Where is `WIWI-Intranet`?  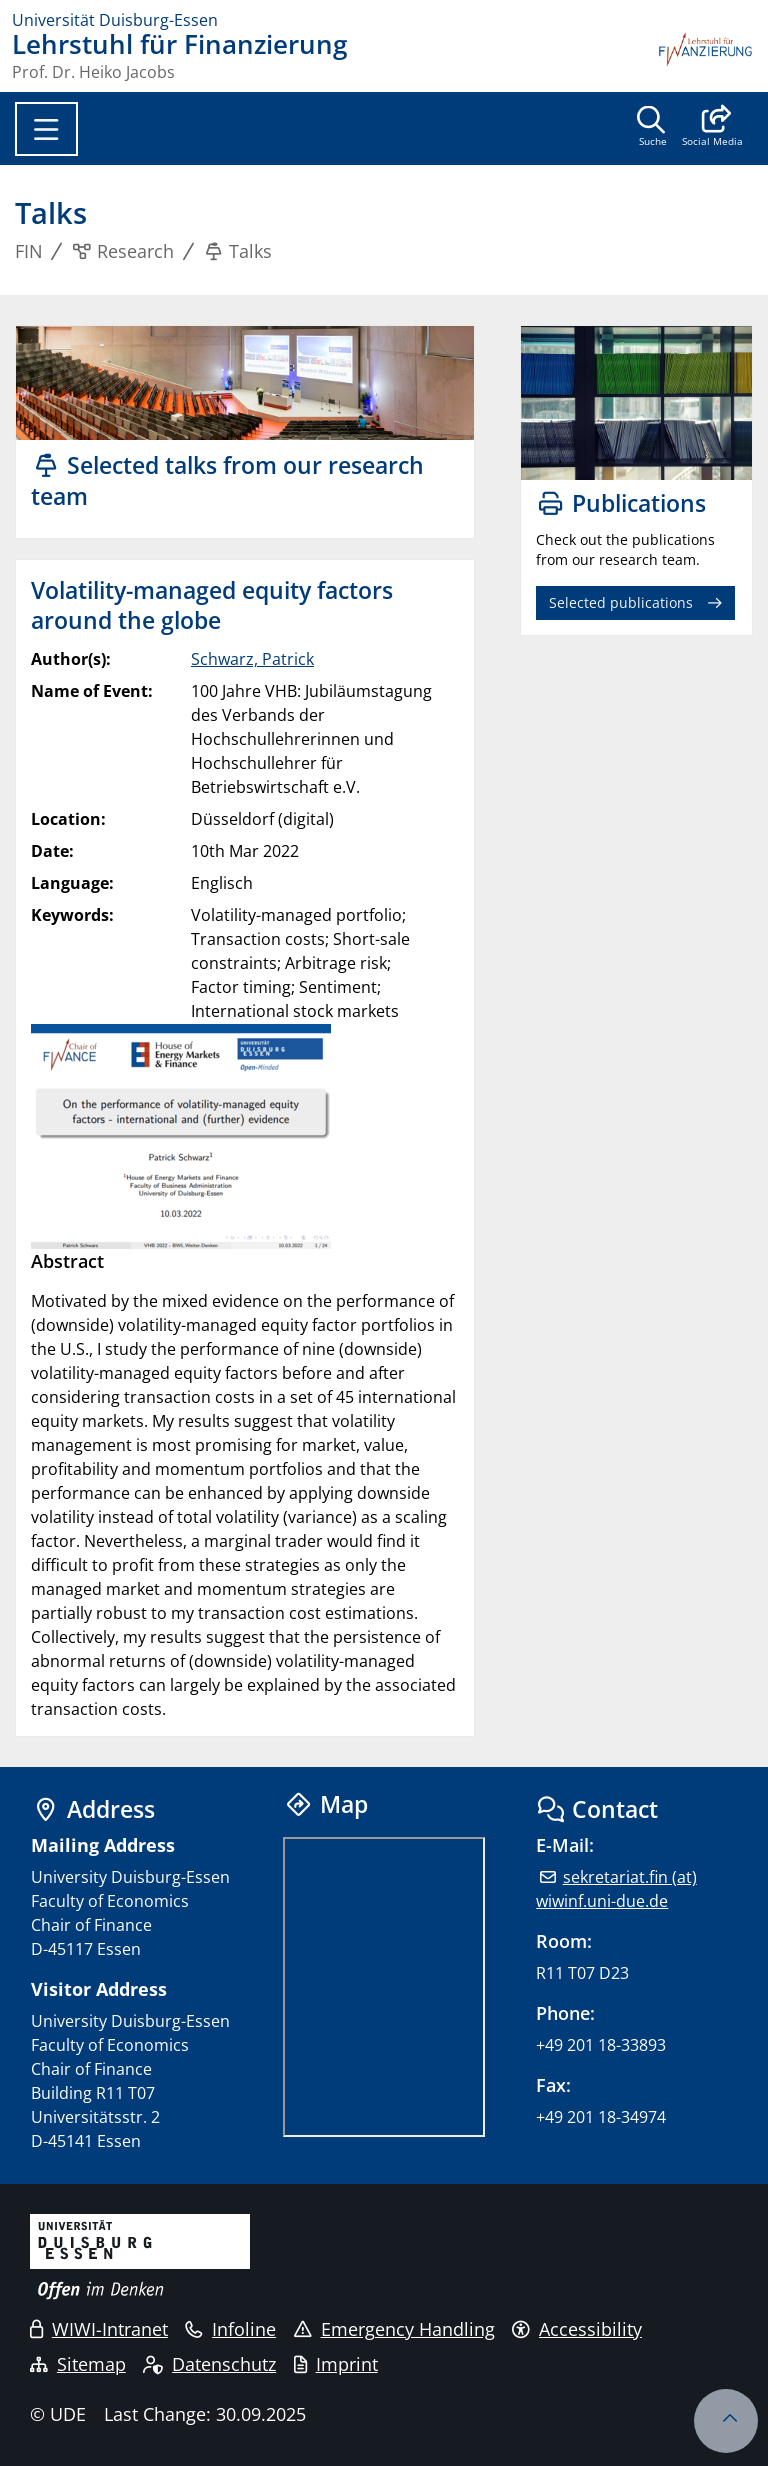
WIWI-Intranet is located at coordinates (99, 2329).